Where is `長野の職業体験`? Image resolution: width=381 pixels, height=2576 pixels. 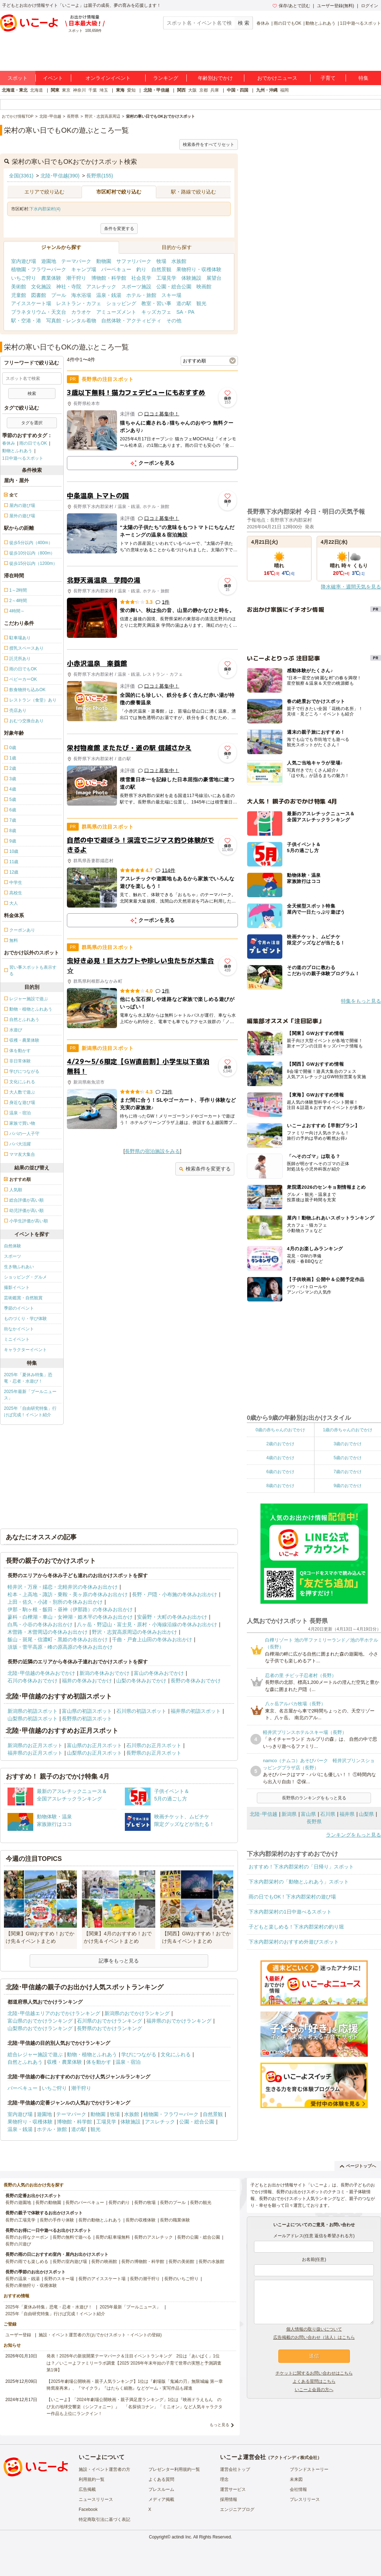
長野の職業体験 is located at coordinates (175, 2220).